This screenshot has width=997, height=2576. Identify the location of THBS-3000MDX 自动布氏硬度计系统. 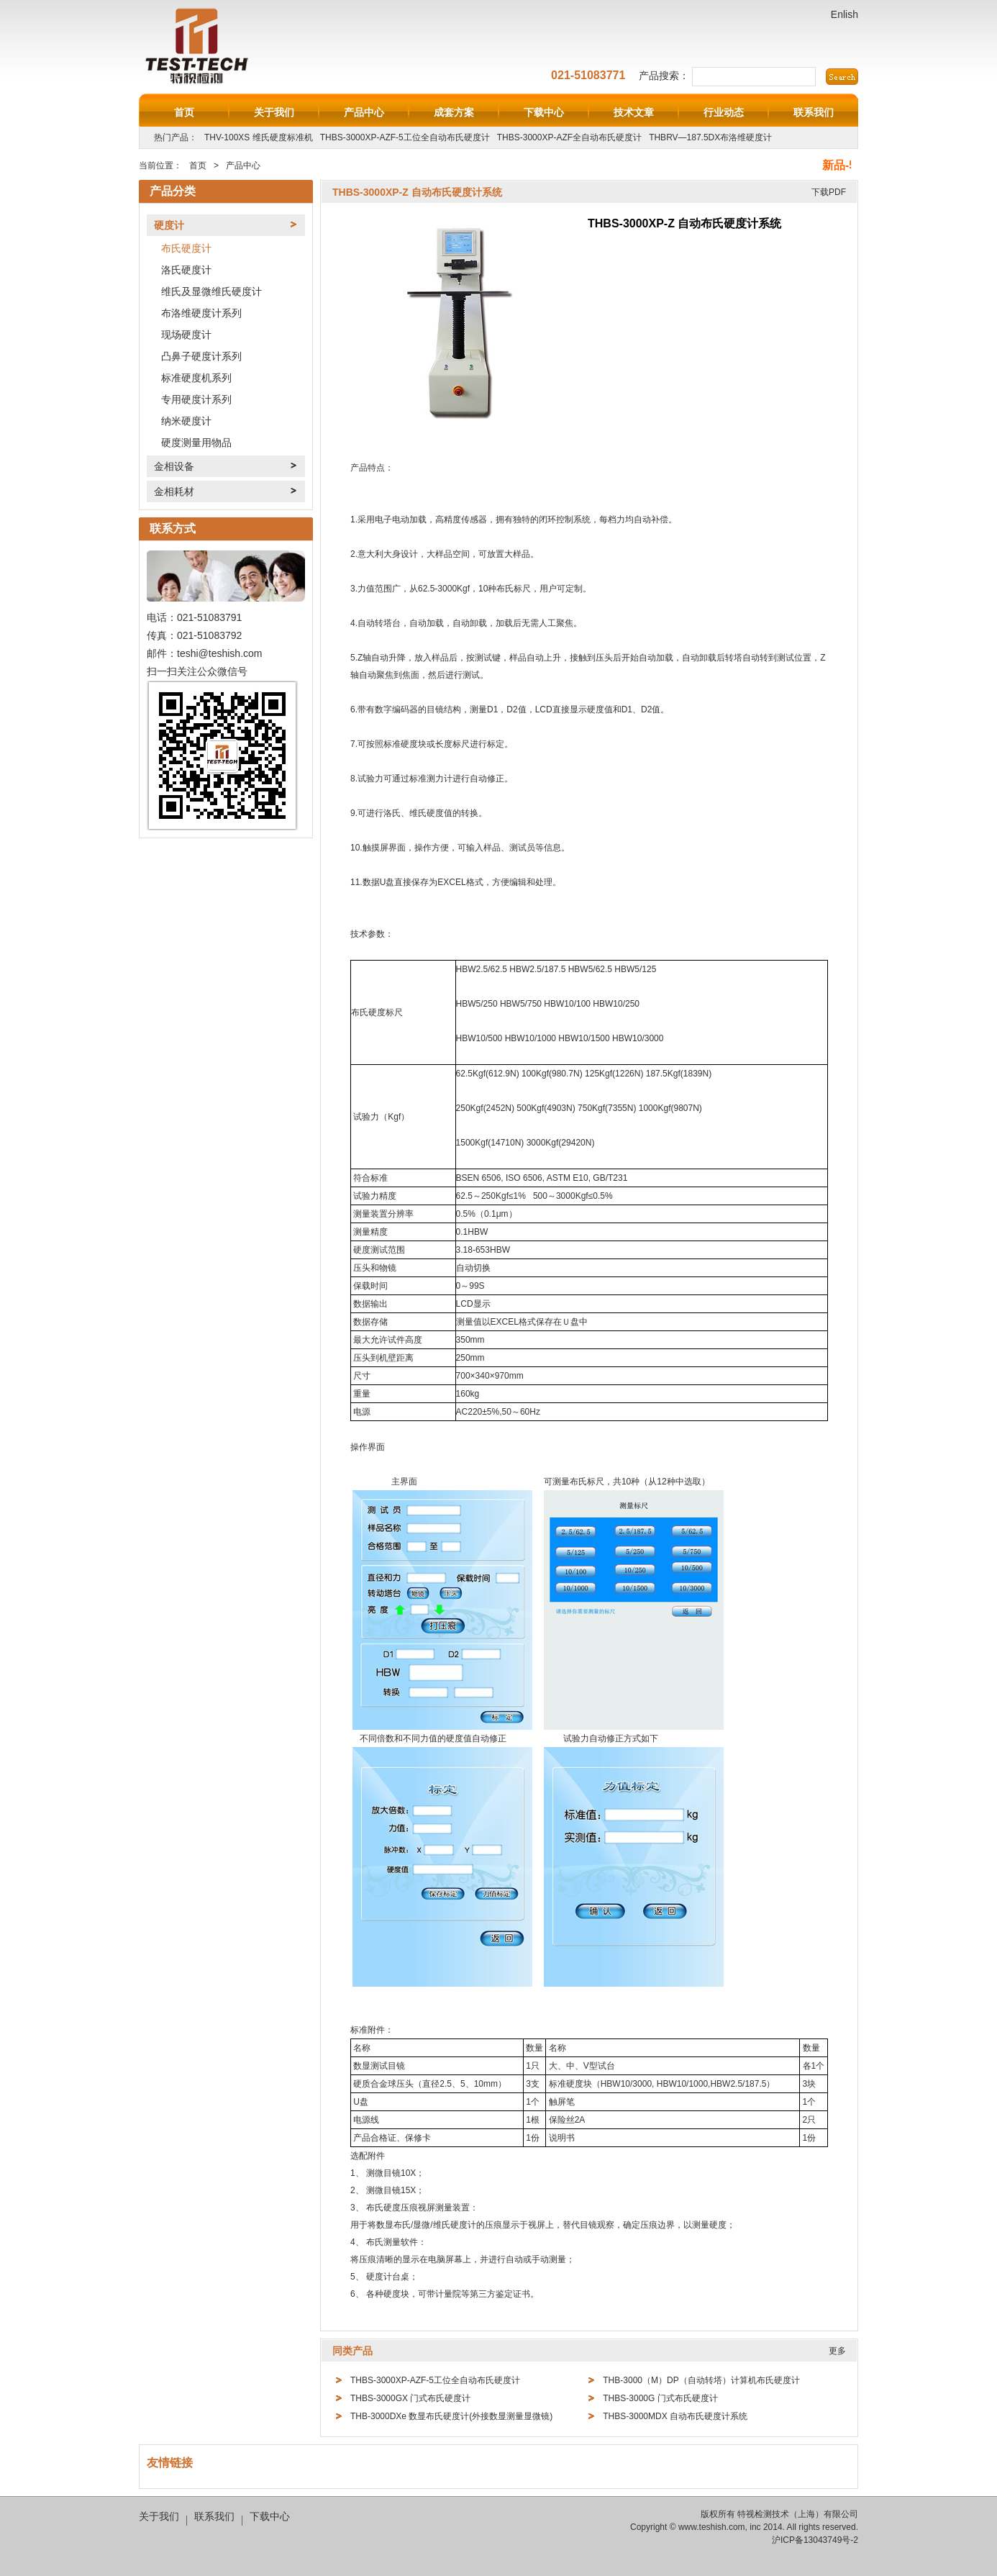
(675, 2416).